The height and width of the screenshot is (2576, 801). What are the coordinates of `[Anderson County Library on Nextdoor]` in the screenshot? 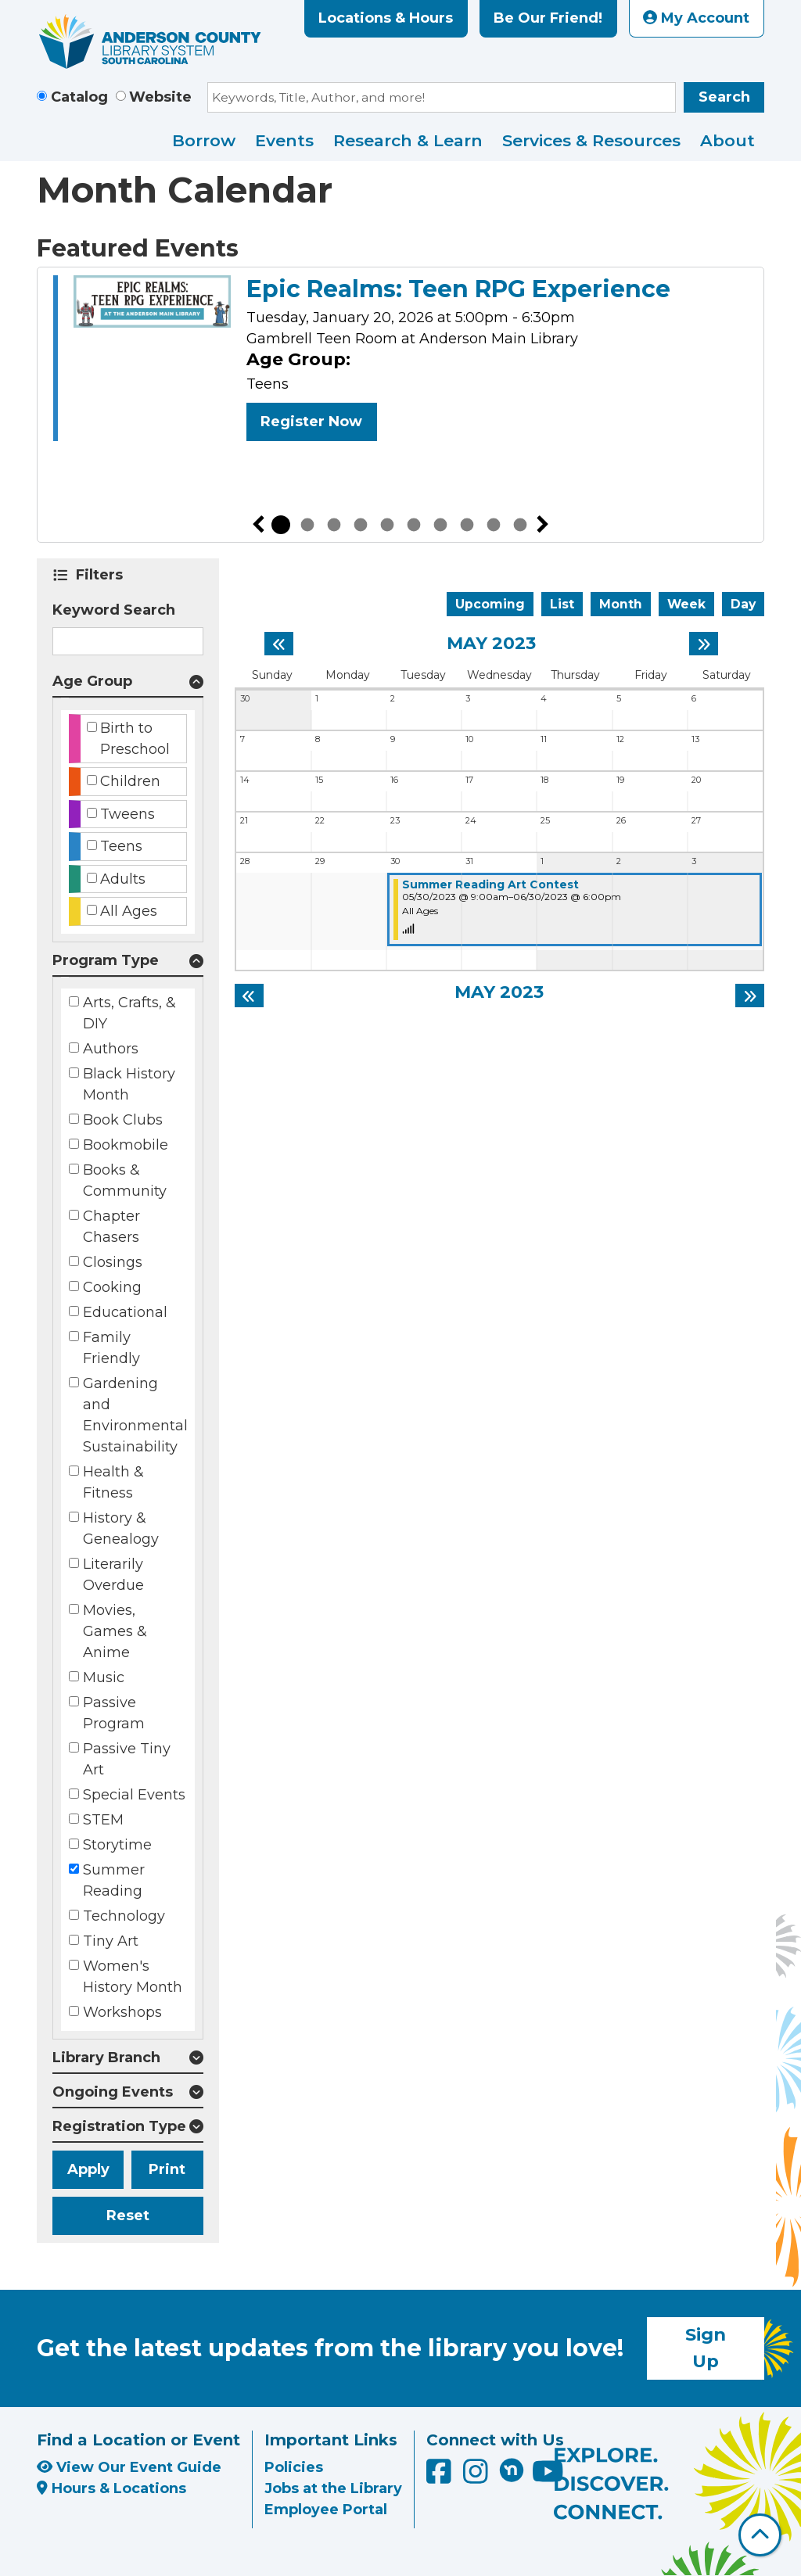 It's located at (511, 2469).